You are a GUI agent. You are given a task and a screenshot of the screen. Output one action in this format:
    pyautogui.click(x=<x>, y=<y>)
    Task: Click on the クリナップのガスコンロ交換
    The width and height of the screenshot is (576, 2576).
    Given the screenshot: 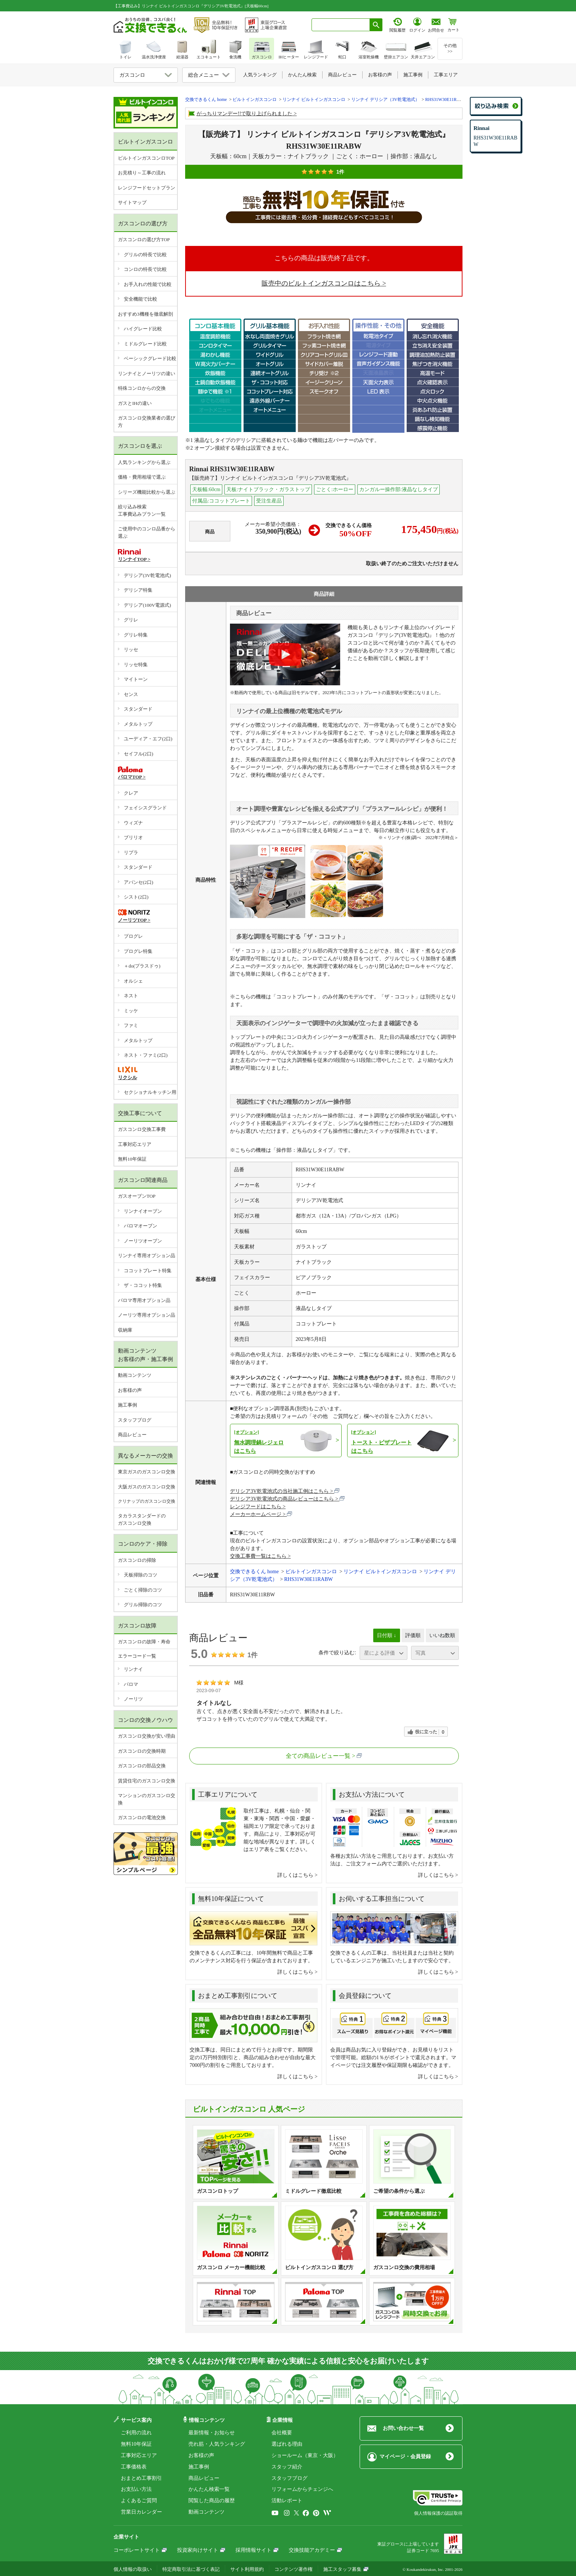 What is the action you would take?
    pyautogui.click(x=146, y=1501)
    